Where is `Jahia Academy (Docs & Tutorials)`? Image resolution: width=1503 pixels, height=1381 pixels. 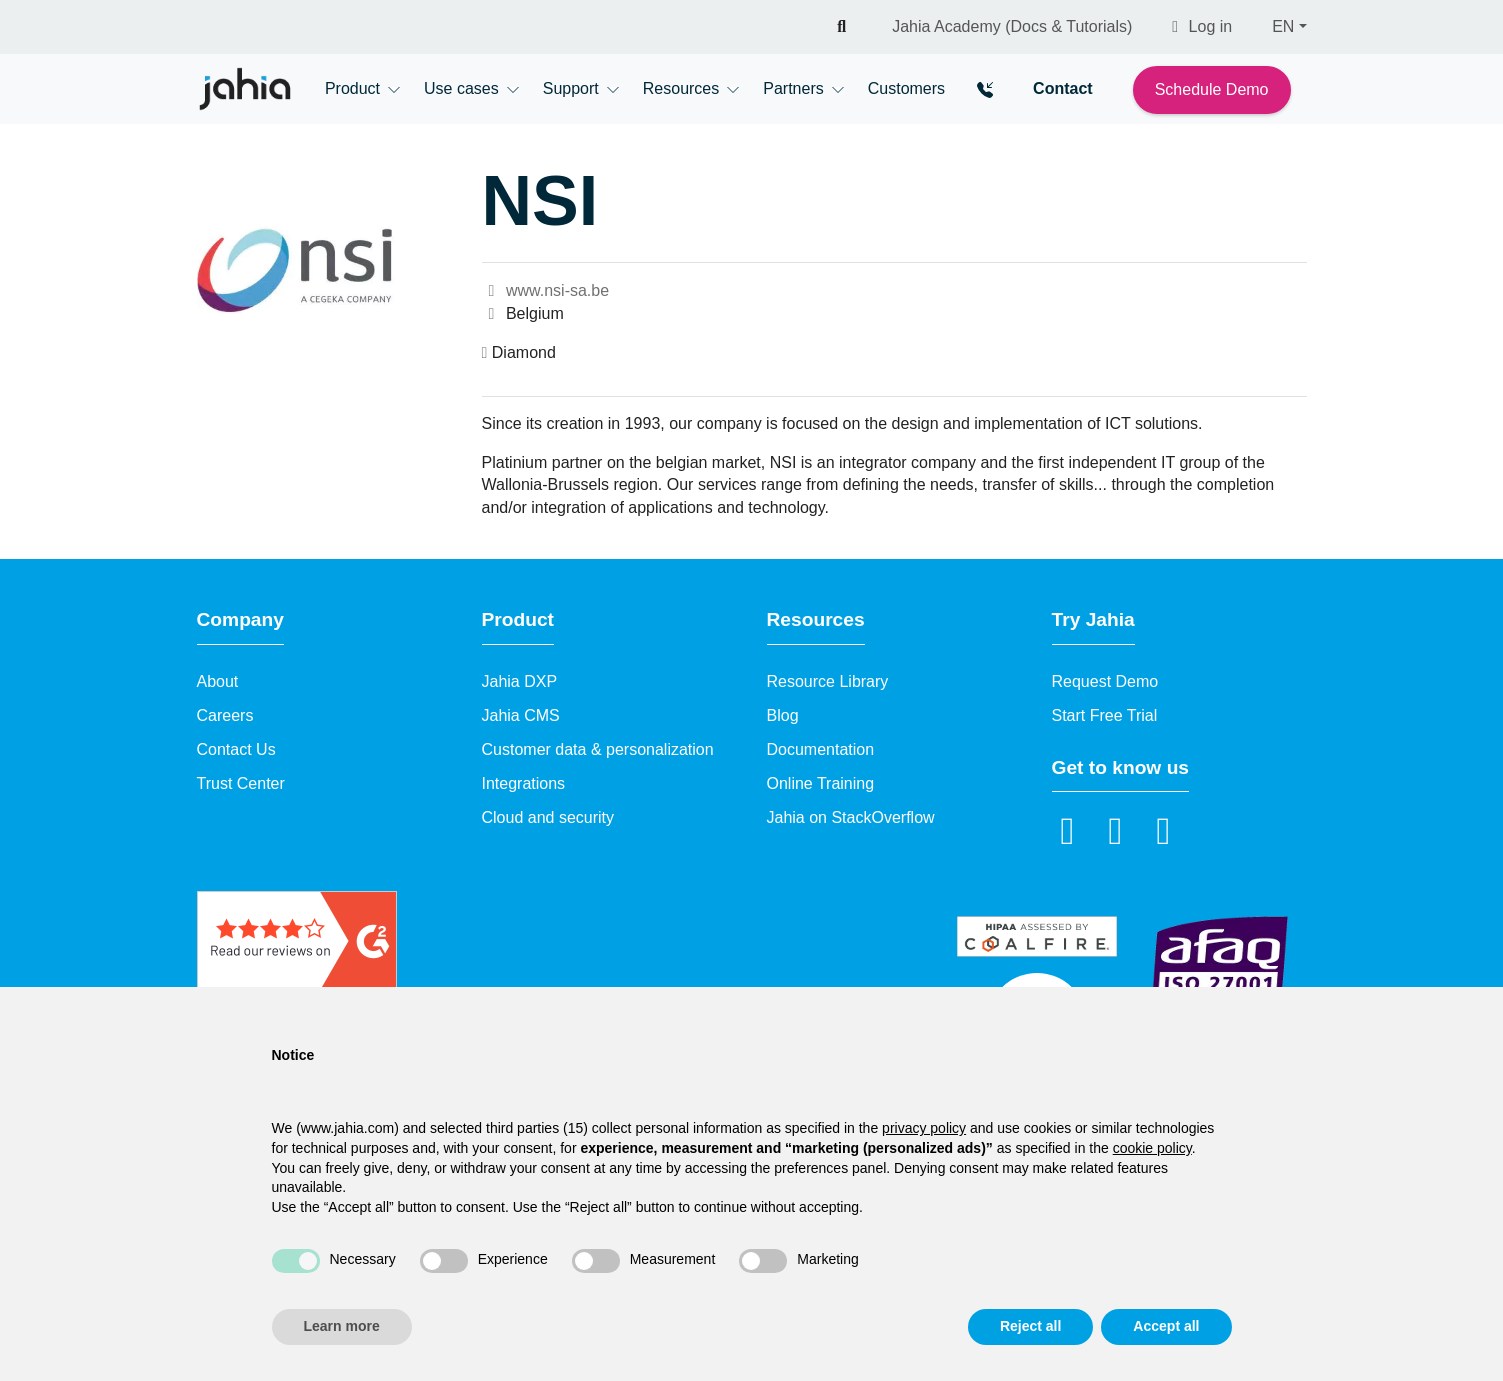 Jahia Academy (Docs & Tutorials) is located at coordinates (1012, 26).